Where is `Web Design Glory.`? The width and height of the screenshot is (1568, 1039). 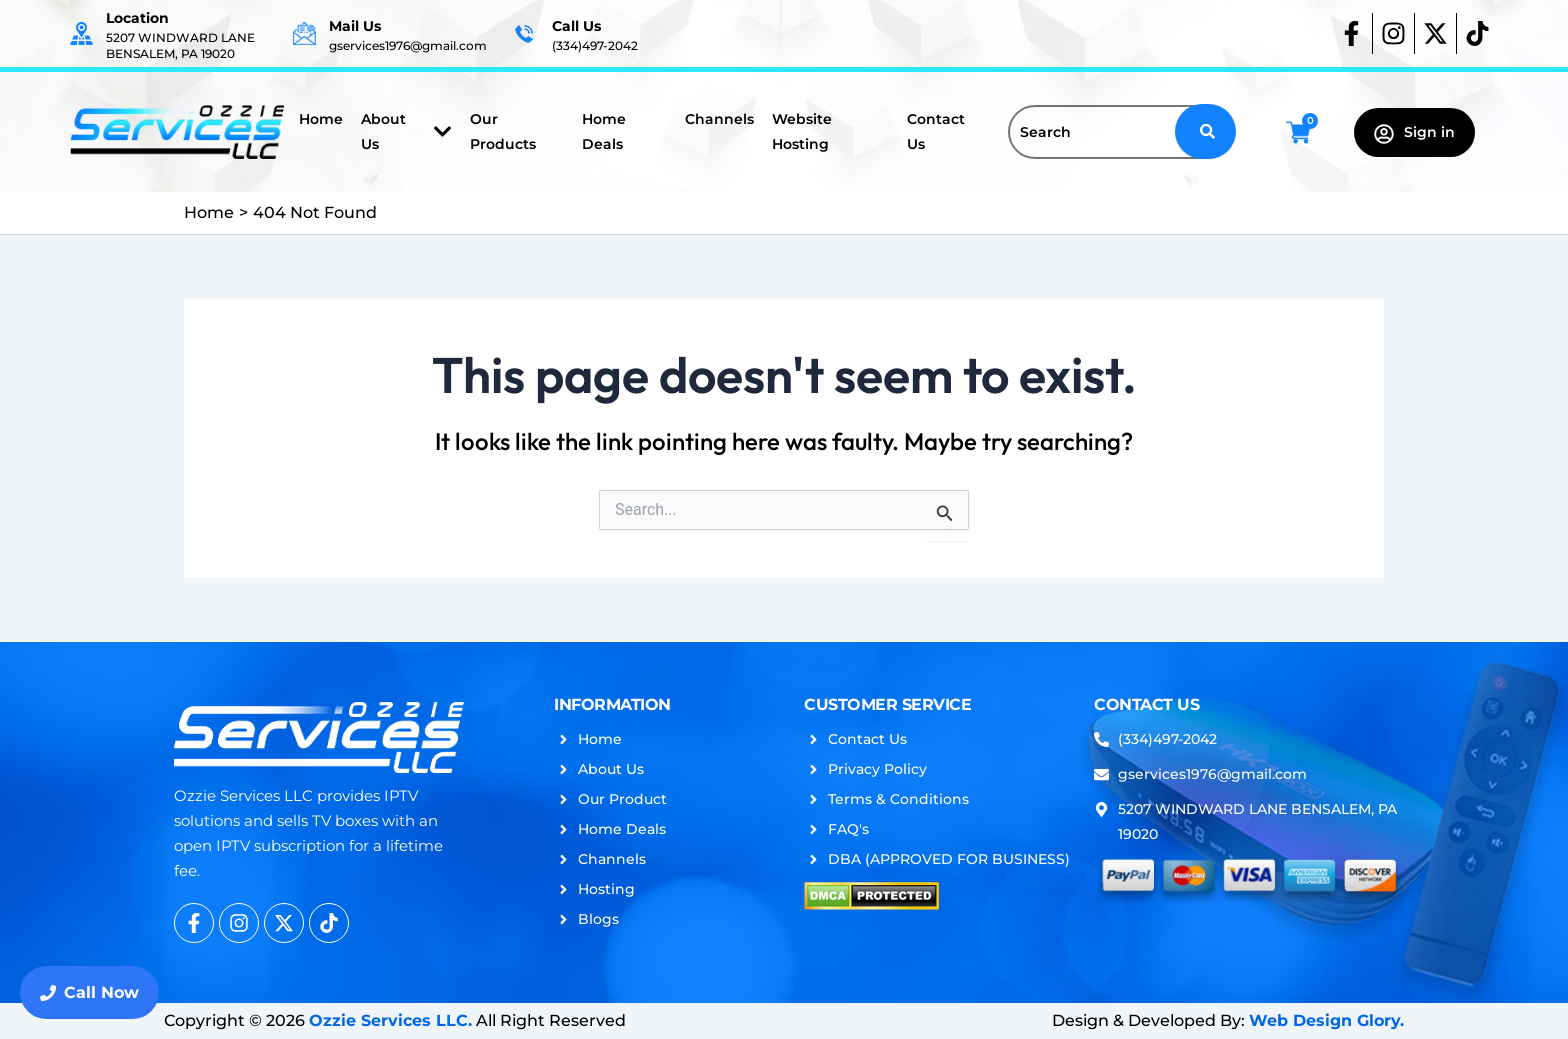
Web Design Glory. is located at coordinates (1326, 1020).